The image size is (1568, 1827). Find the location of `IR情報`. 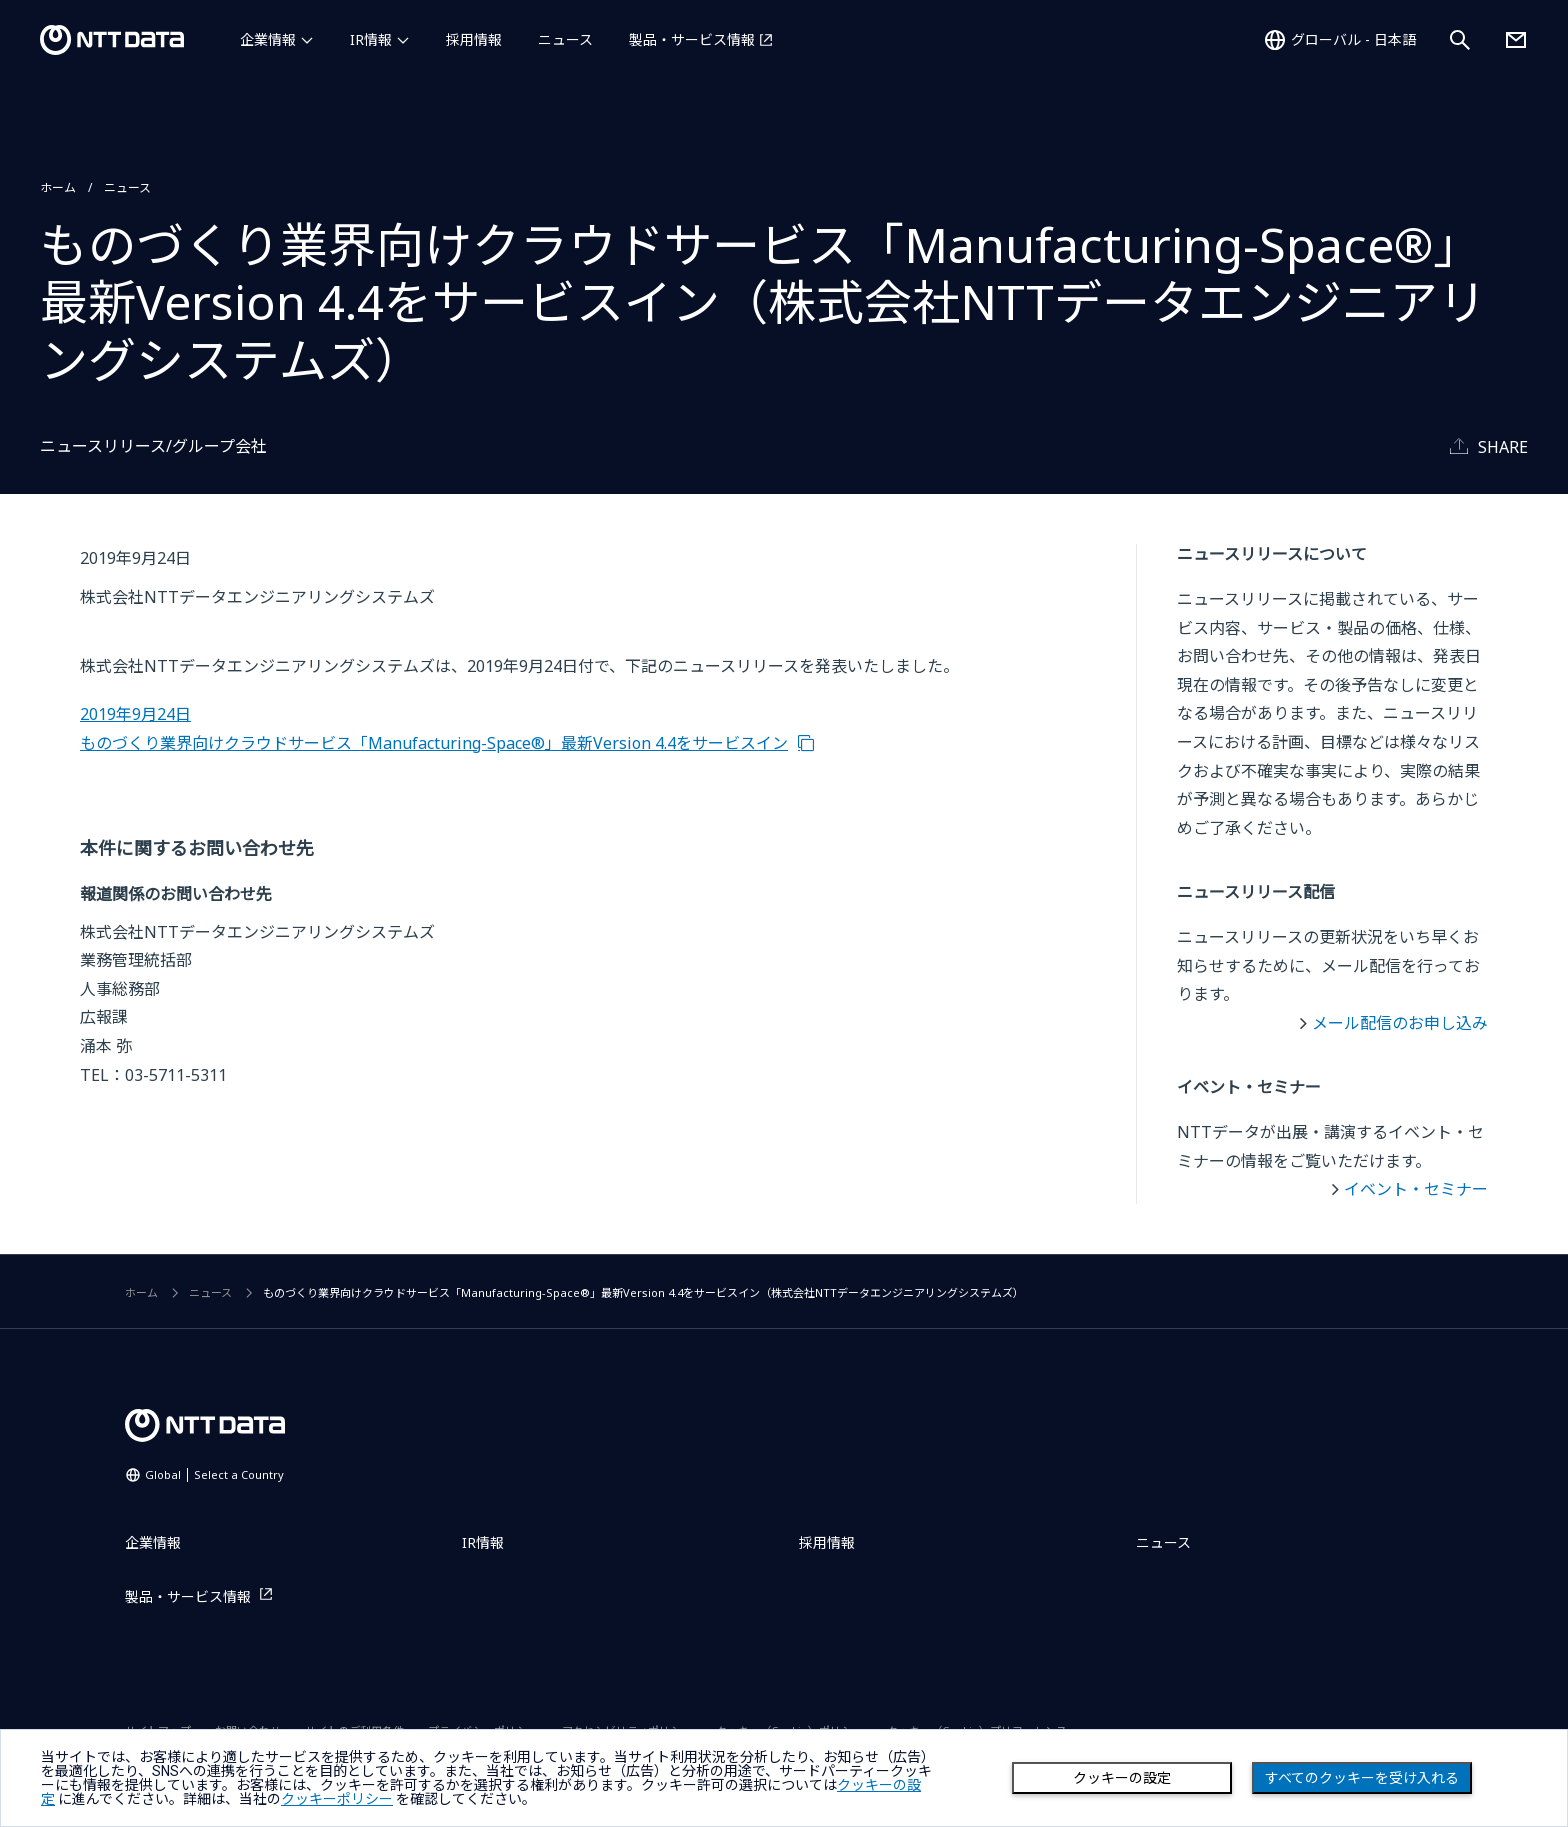

IR情報 is located at coordinates (371, 39).